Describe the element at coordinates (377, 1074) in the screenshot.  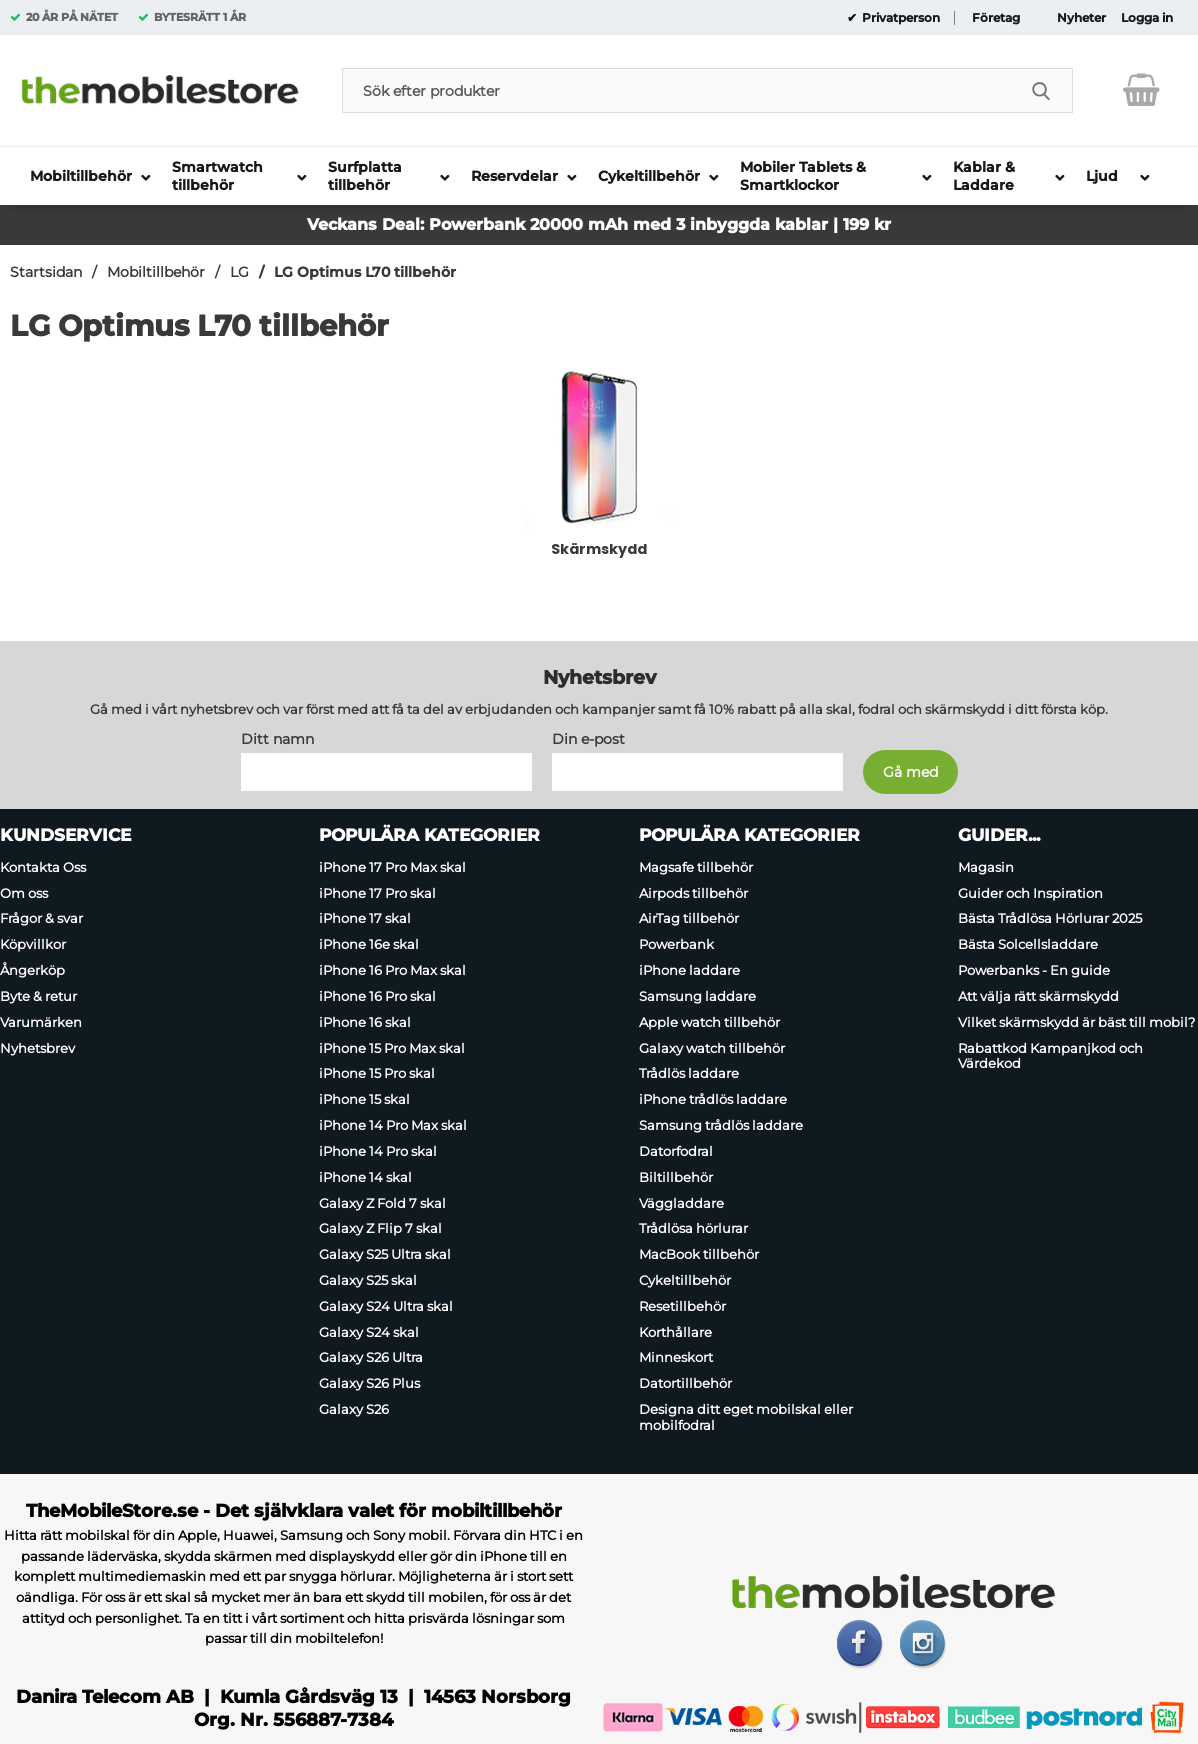
I see `iPhone 15 Pro skal` at that location.